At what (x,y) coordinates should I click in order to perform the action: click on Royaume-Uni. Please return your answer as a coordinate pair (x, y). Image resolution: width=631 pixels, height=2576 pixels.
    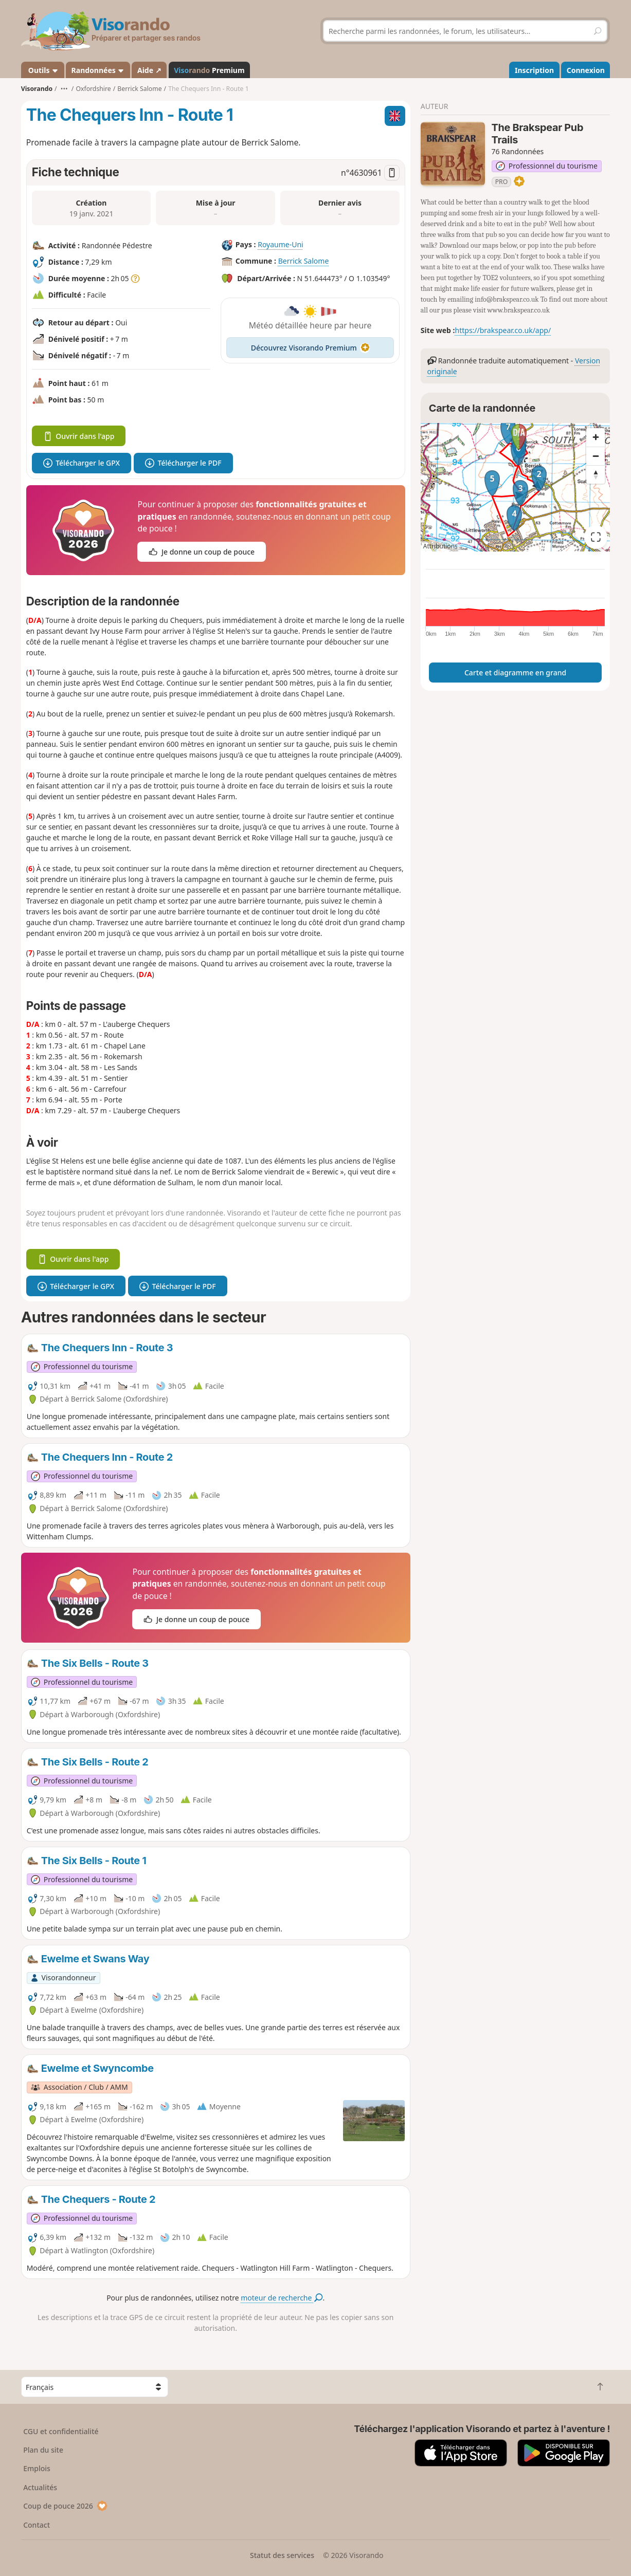
    Looking at the image, I should click on (280, 244).